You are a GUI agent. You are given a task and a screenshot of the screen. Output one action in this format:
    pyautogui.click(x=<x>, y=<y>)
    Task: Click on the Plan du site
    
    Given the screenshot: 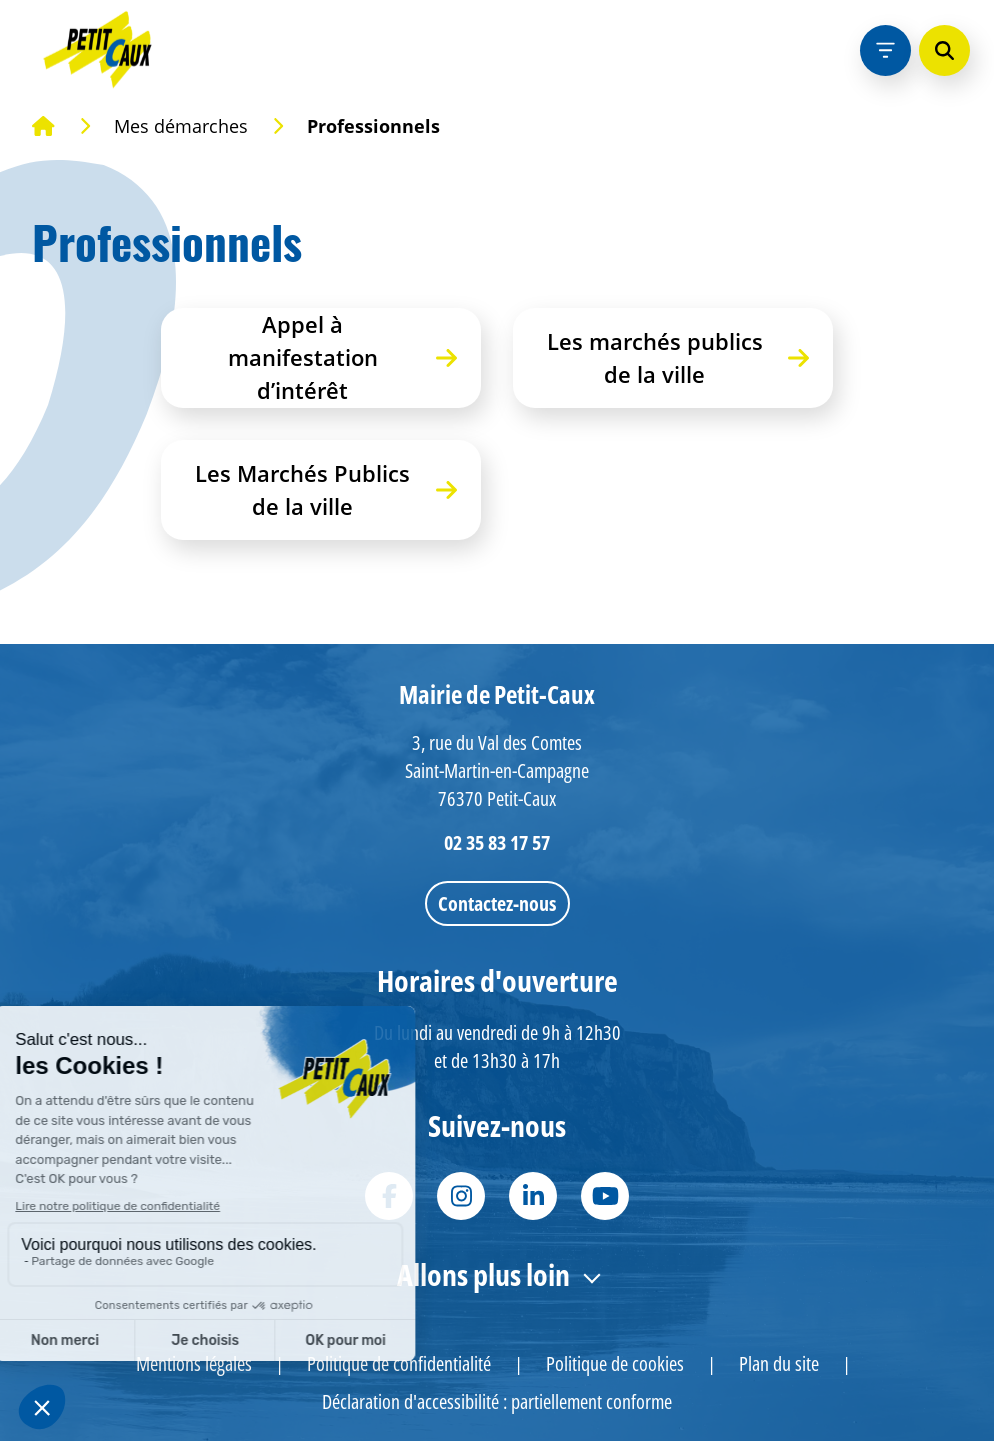 What is the action you would take?
    pyautogui.click(x=779, y=1363)
    